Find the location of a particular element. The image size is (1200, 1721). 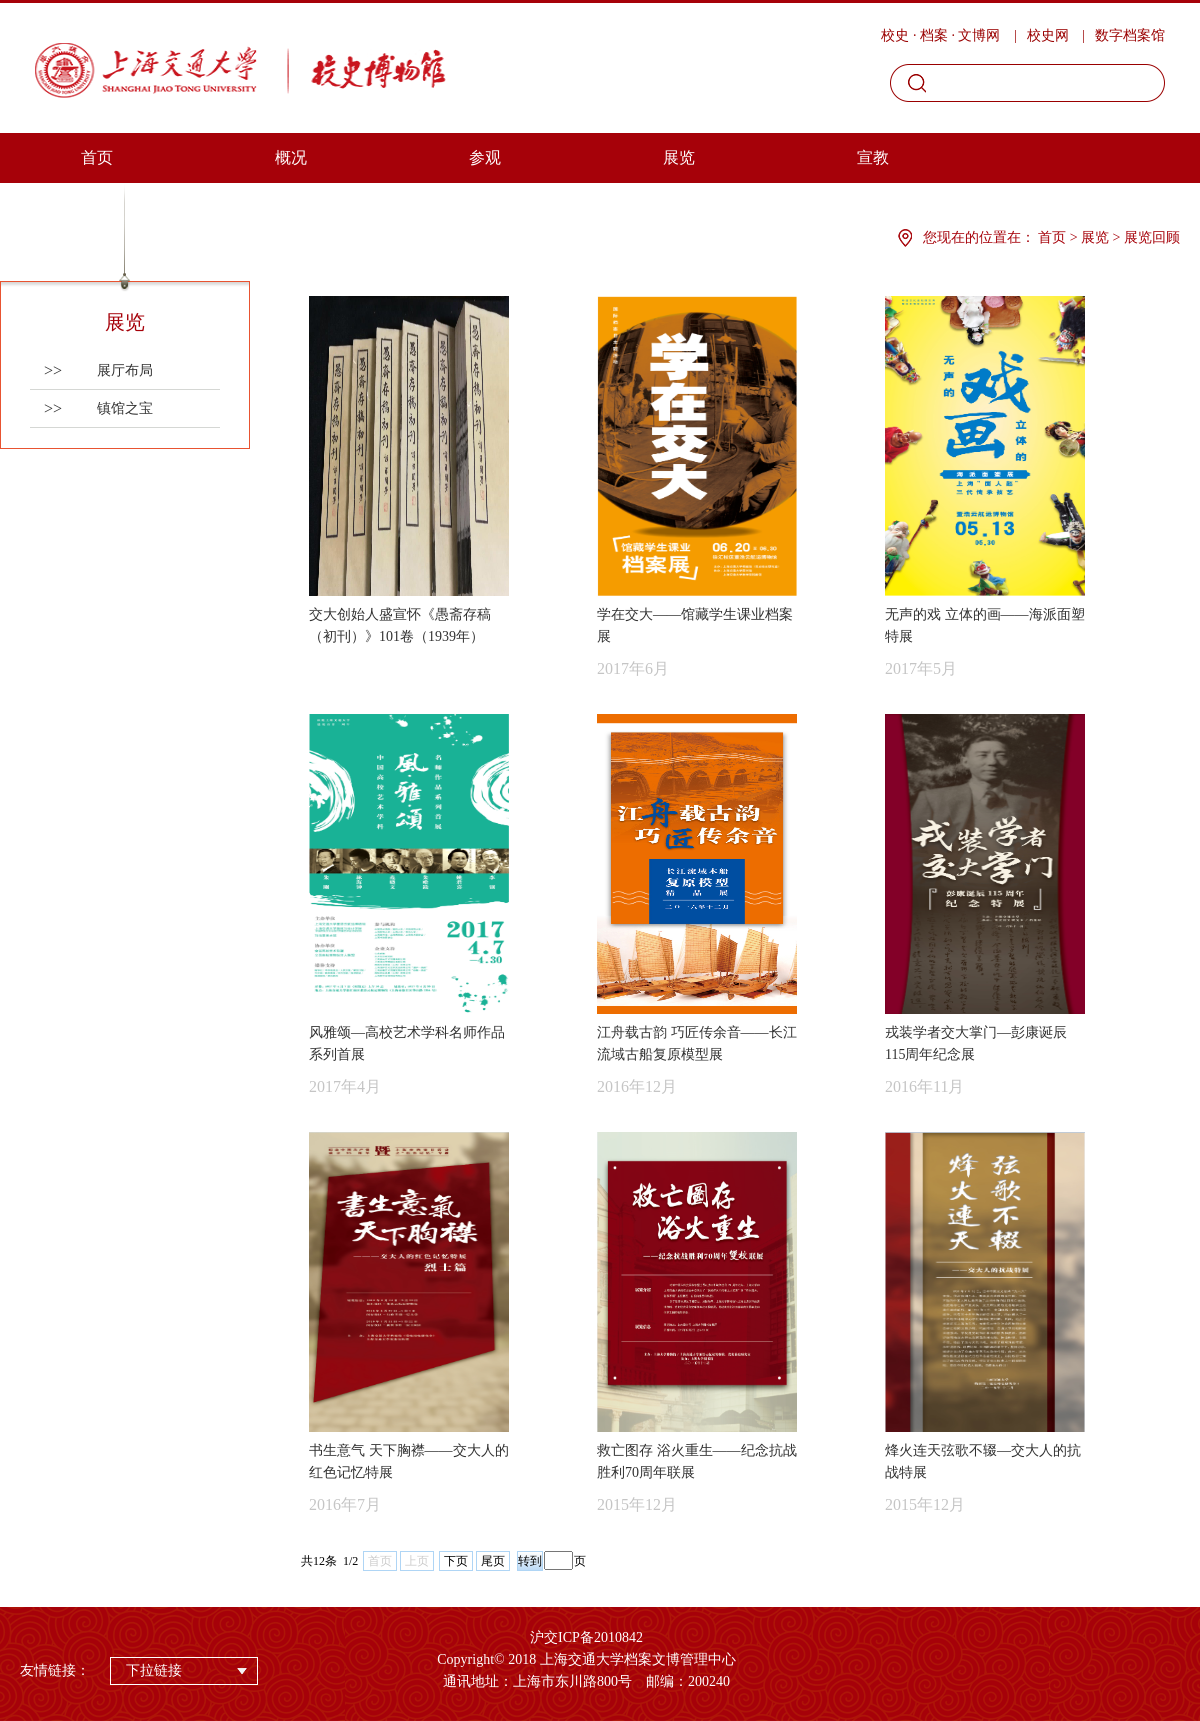

宣教 is located at coordinates (873, 157).